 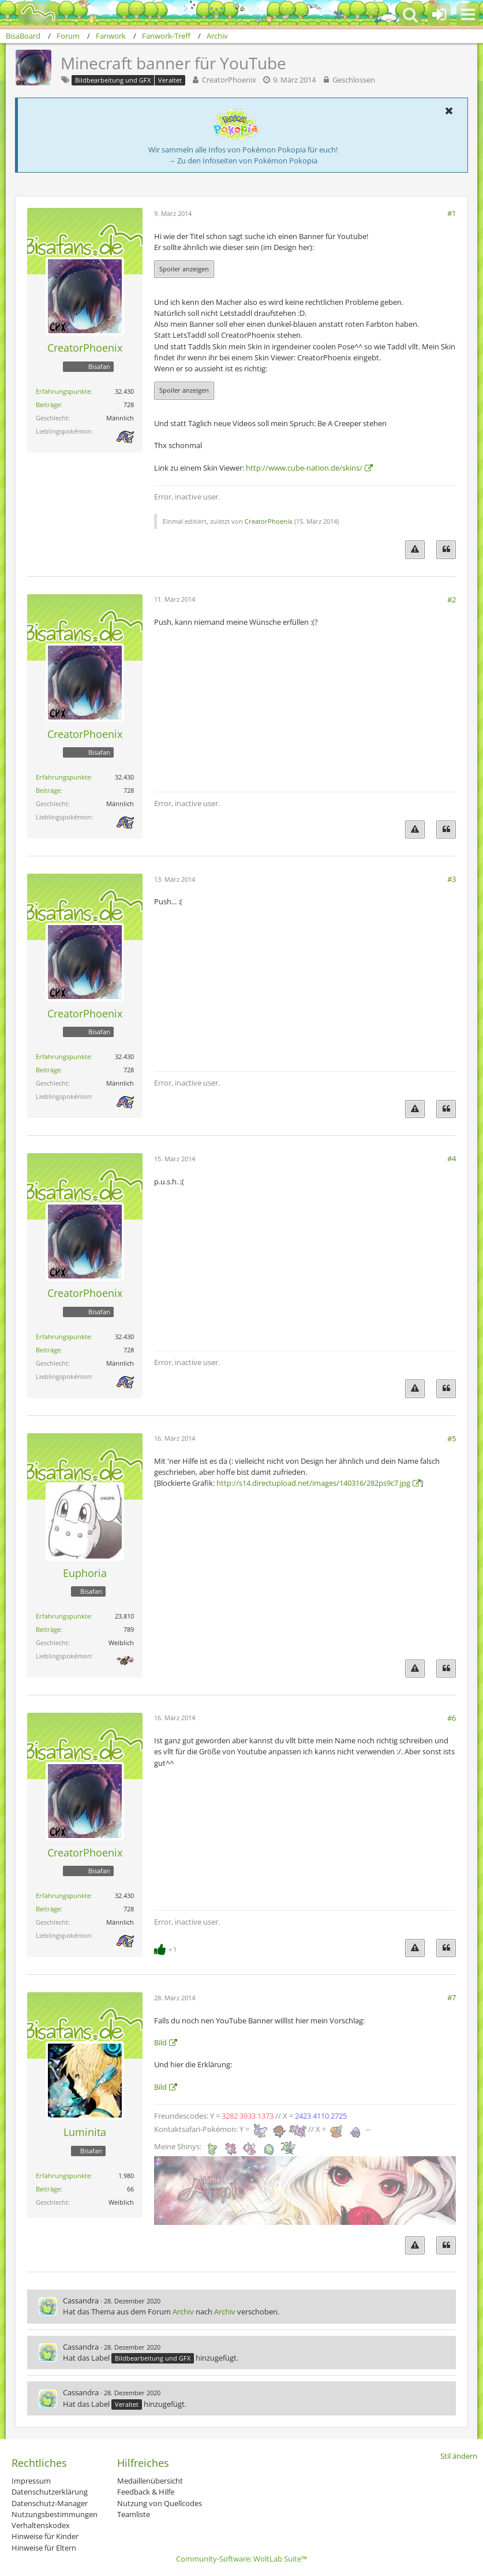 What do you see at coordinates (304, 468) in the screenshot?
I see `http://www.cube-nation.de/skins/` at bounding box center [304, 468].